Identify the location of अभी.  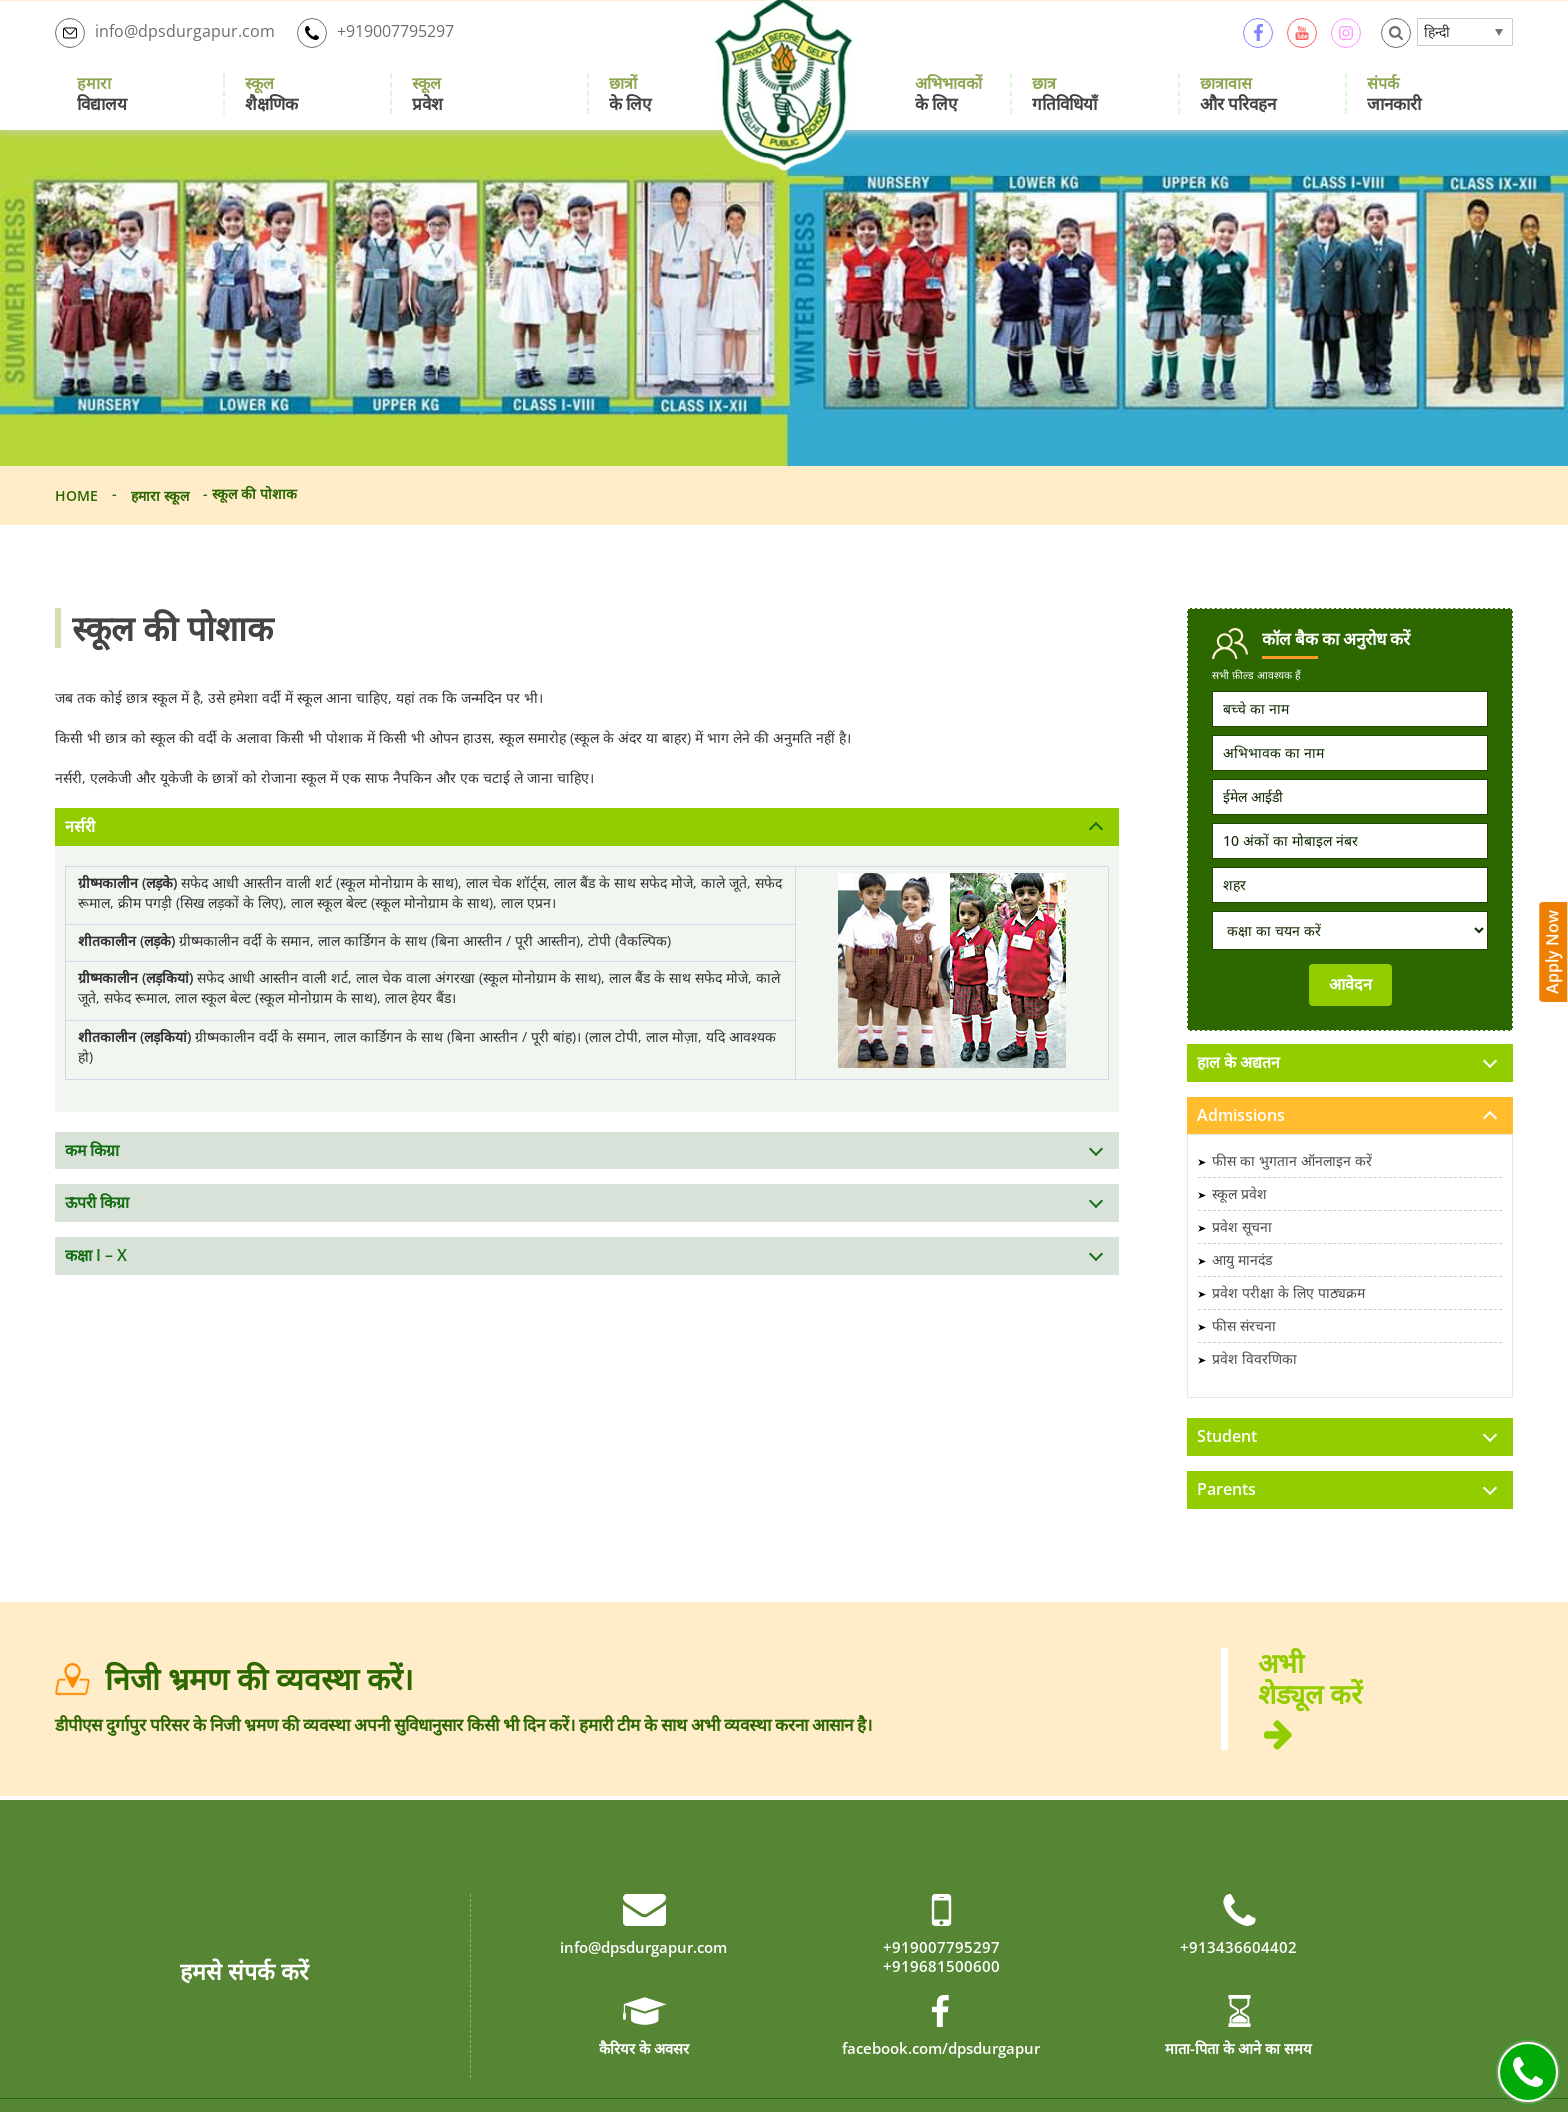
(1385, 1723).